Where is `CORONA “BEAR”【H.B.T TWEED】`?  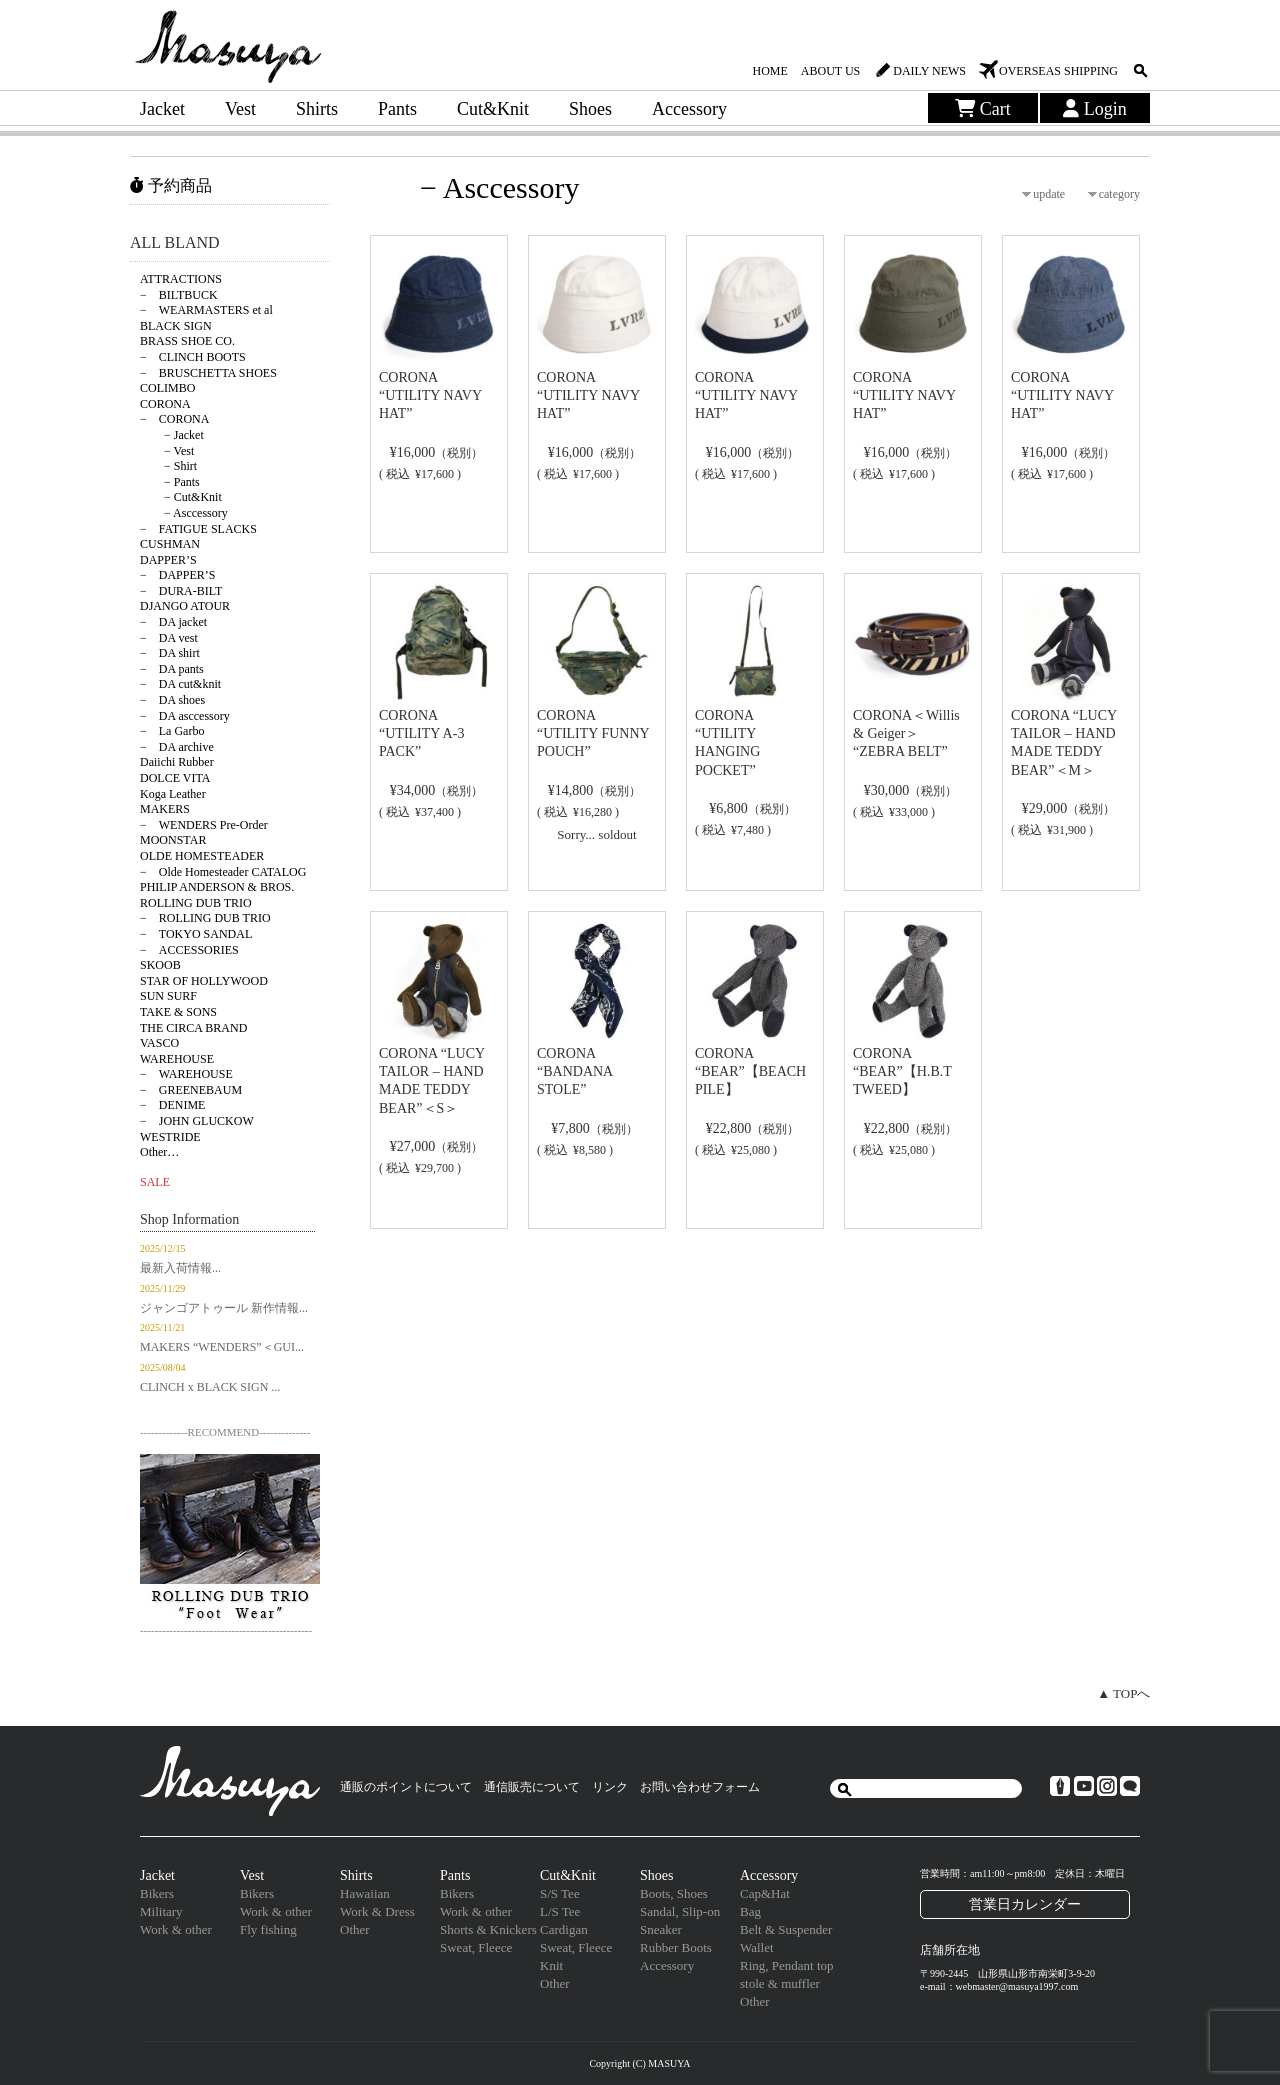 CORONA “BEAR”【H.B.T TWEED】 is located at coordinates (902, 1071).